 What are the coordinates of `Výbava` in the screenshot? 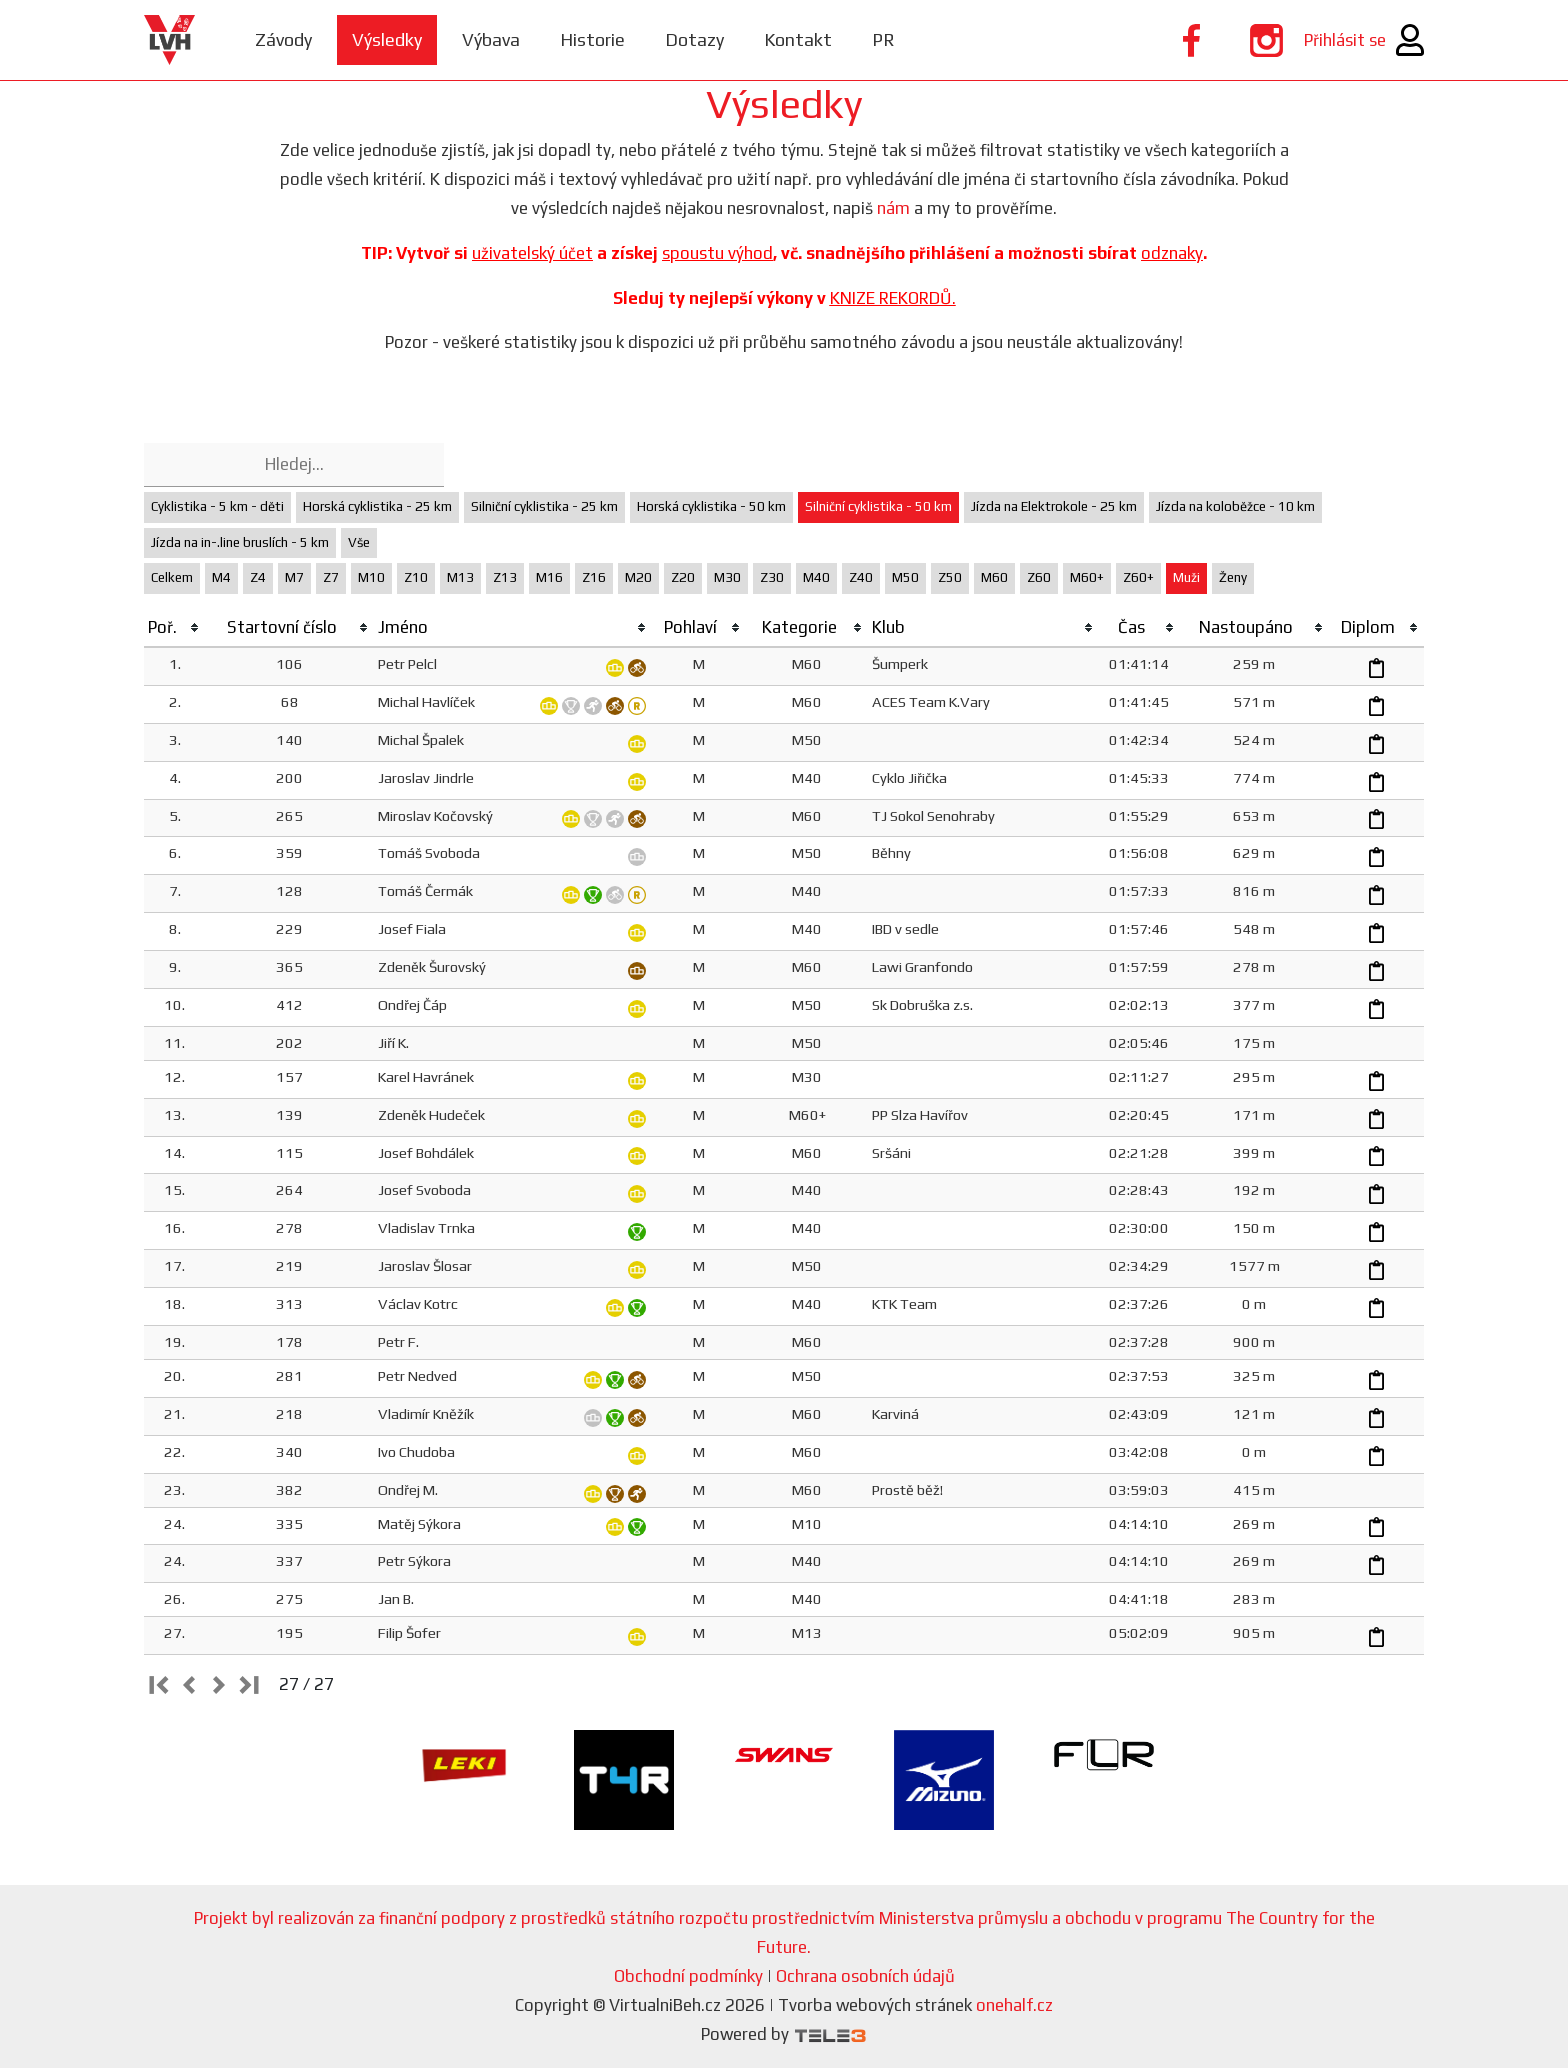 It's located at (491, 39).